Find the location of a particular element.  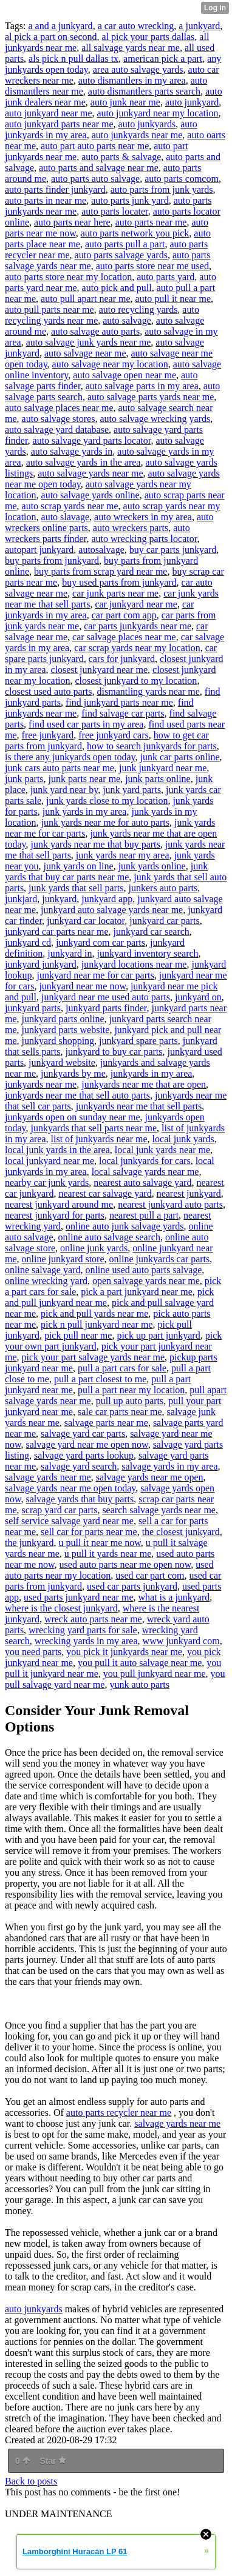

find used car parts in my area is located at coordinates (86, 724).